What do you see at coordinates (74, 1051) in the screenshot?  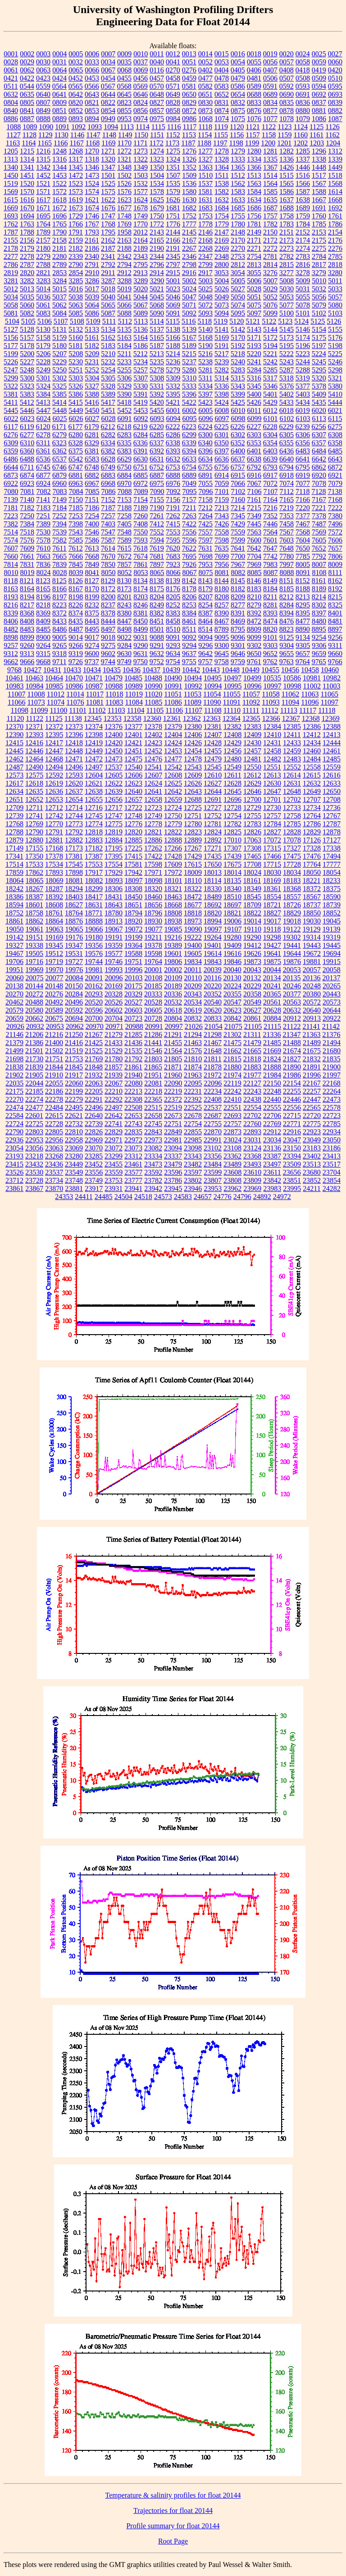 I see `21519` at bounding box center [74, 1051].